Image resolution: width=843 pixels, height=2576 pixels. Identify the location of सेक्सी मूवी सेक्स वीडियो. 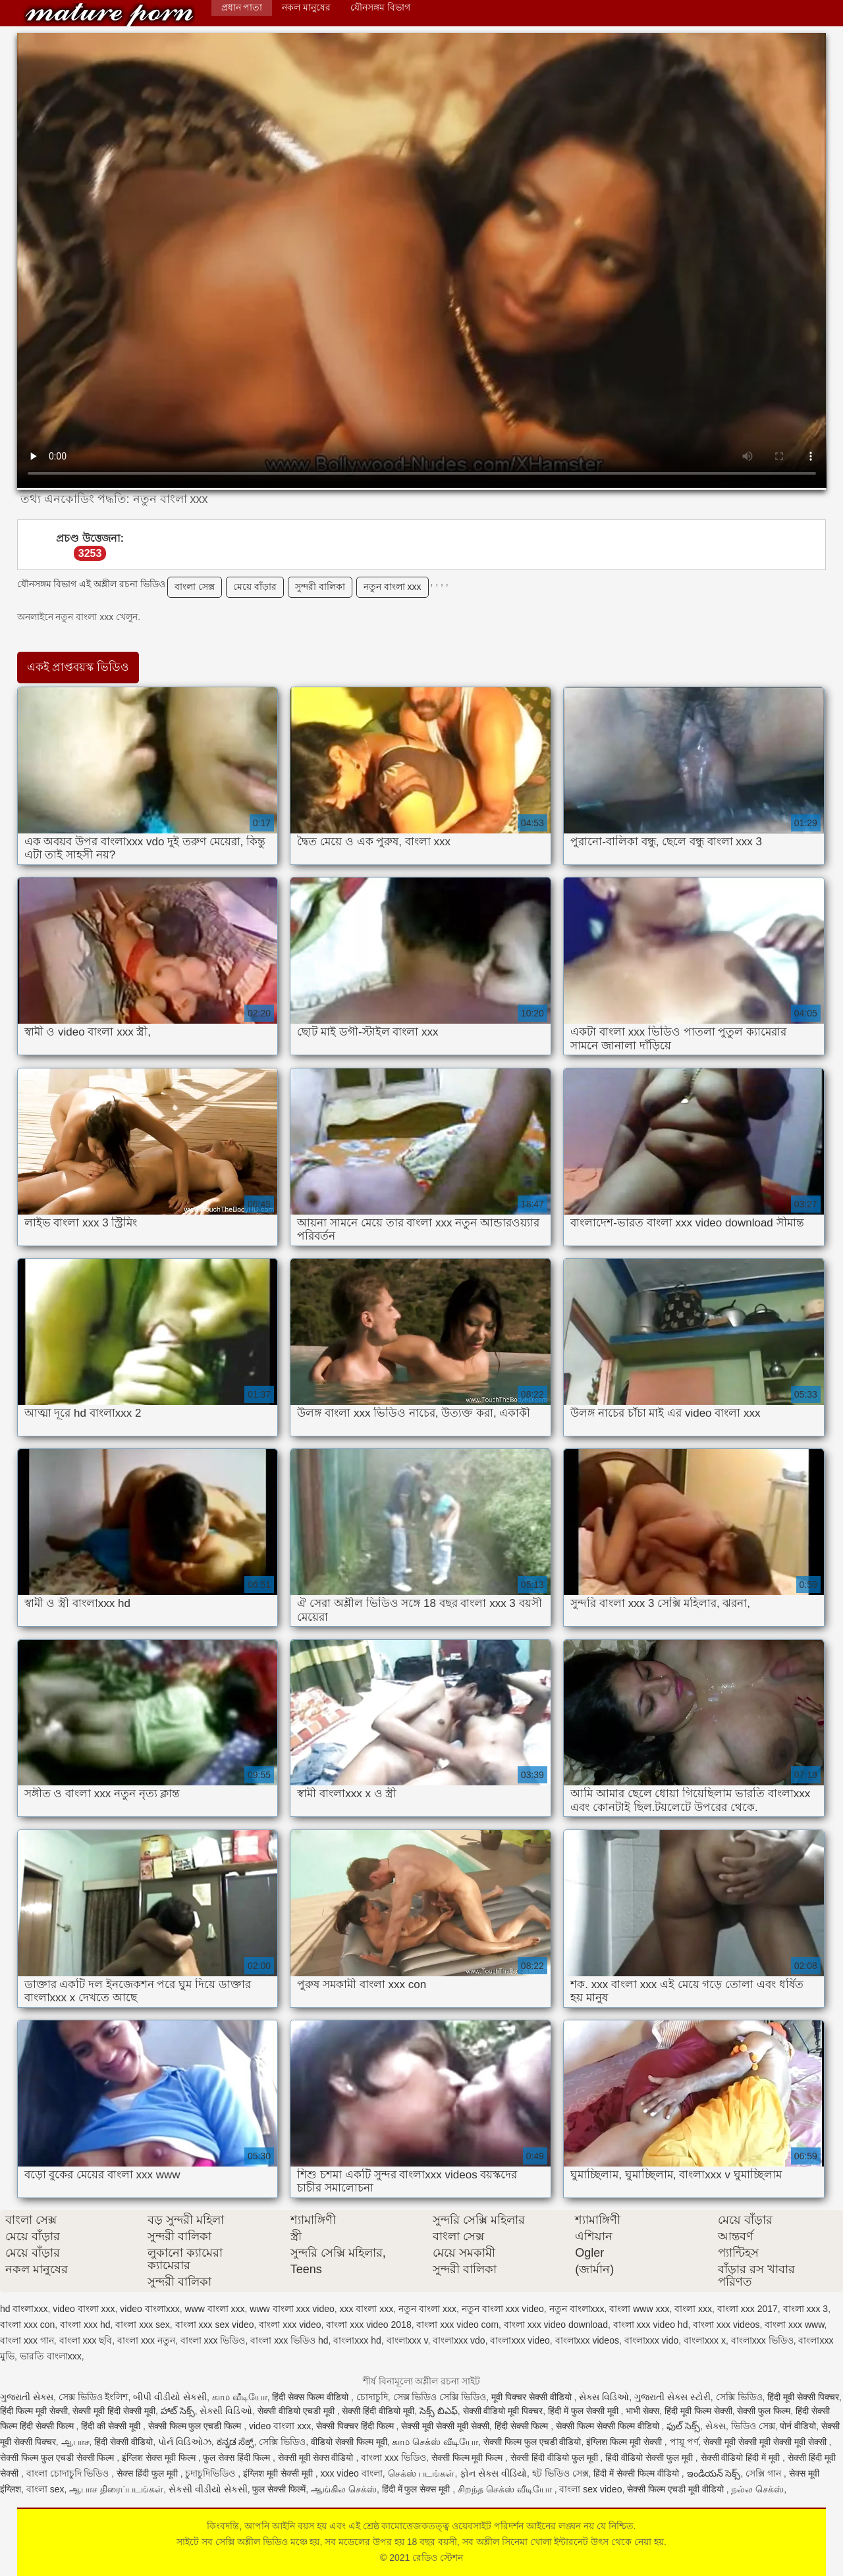
(317, 2457).